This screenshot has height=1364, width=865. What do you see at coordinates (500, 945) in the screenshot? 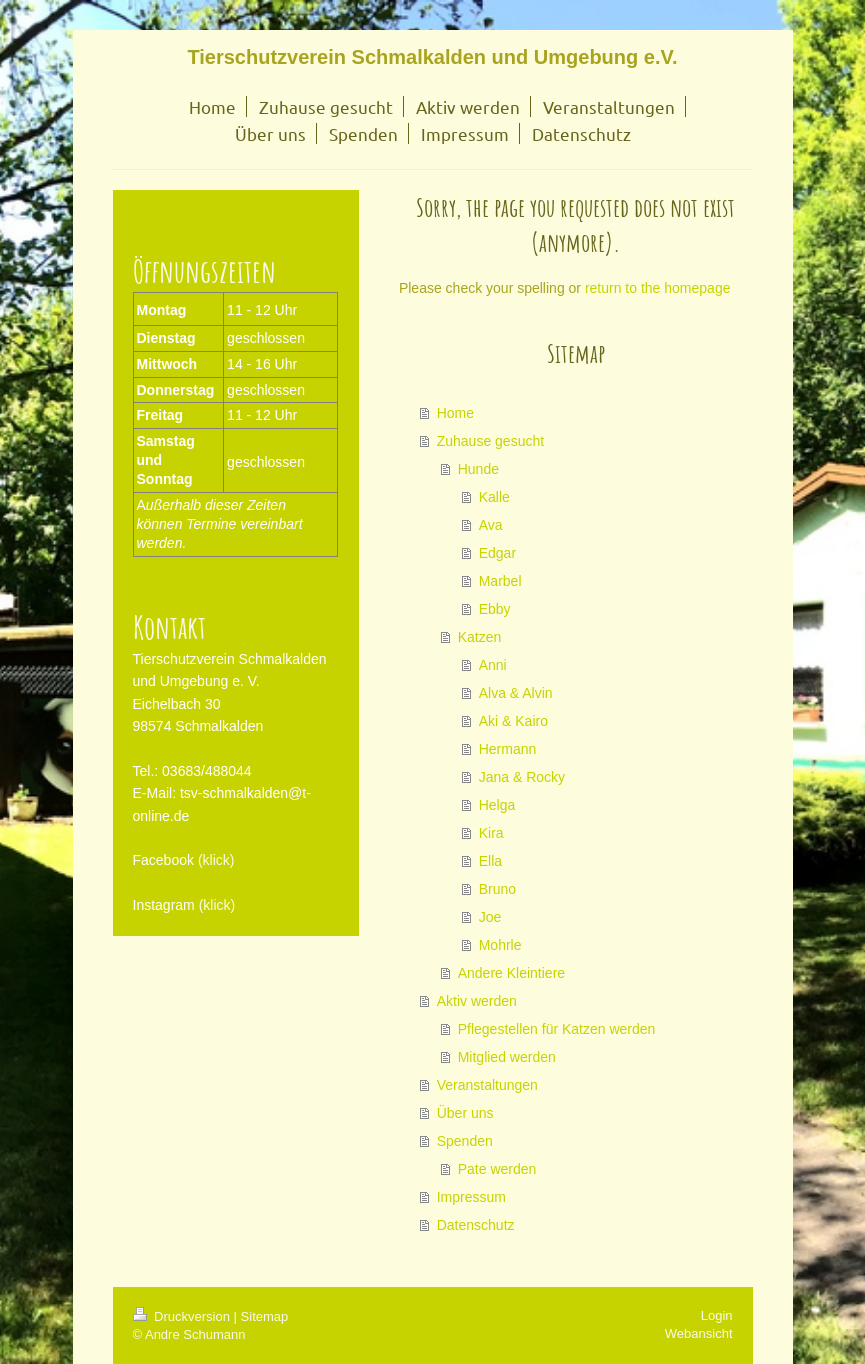
I see `Mohrle` at bounding box center [500, 945].